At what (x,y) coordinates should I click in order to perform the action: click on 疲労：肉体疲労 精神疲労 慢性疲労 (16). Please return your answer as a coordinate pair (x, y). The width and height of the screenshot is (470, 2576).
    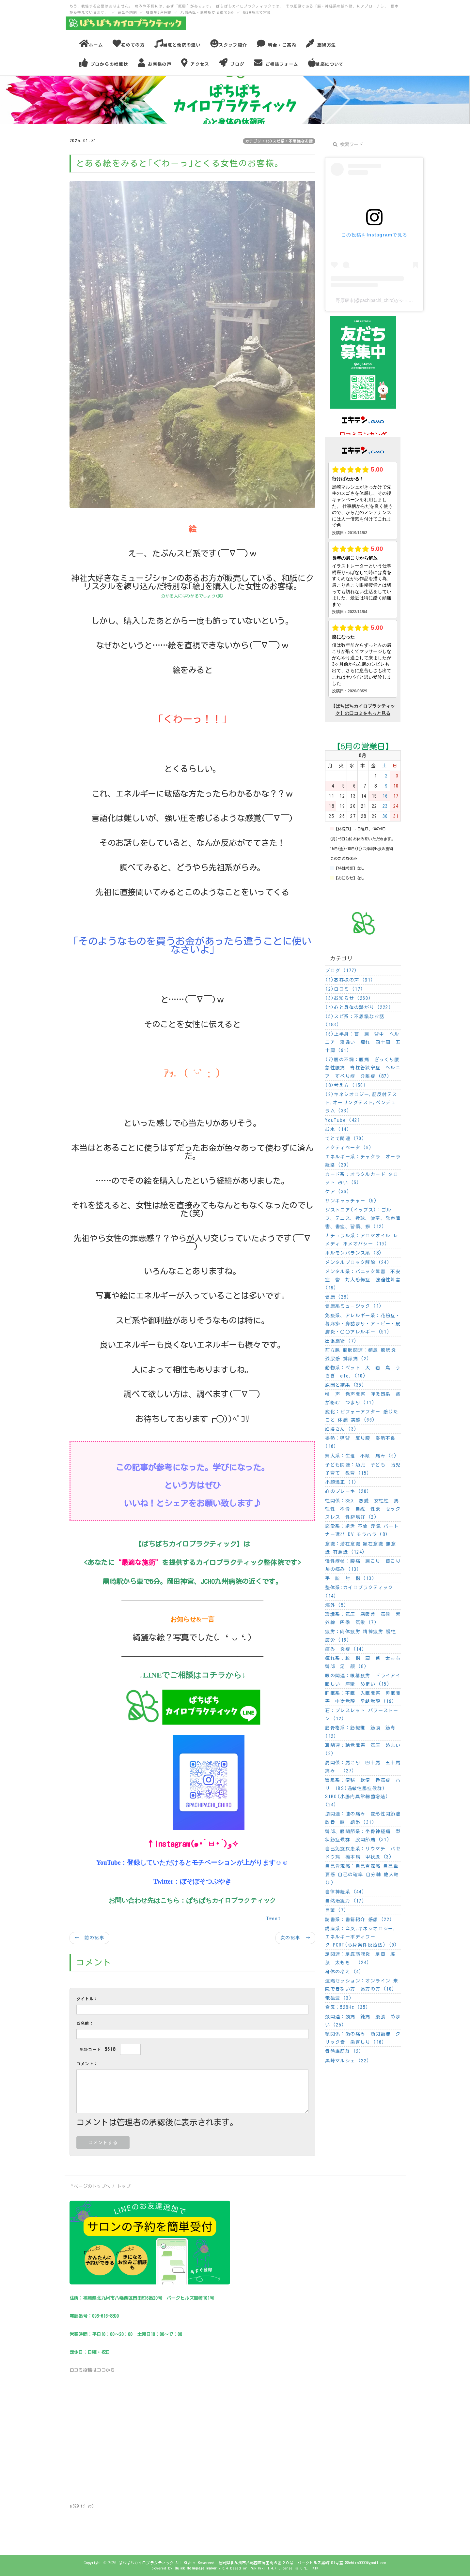
    Looking at the image, I should click on (360, 1635).